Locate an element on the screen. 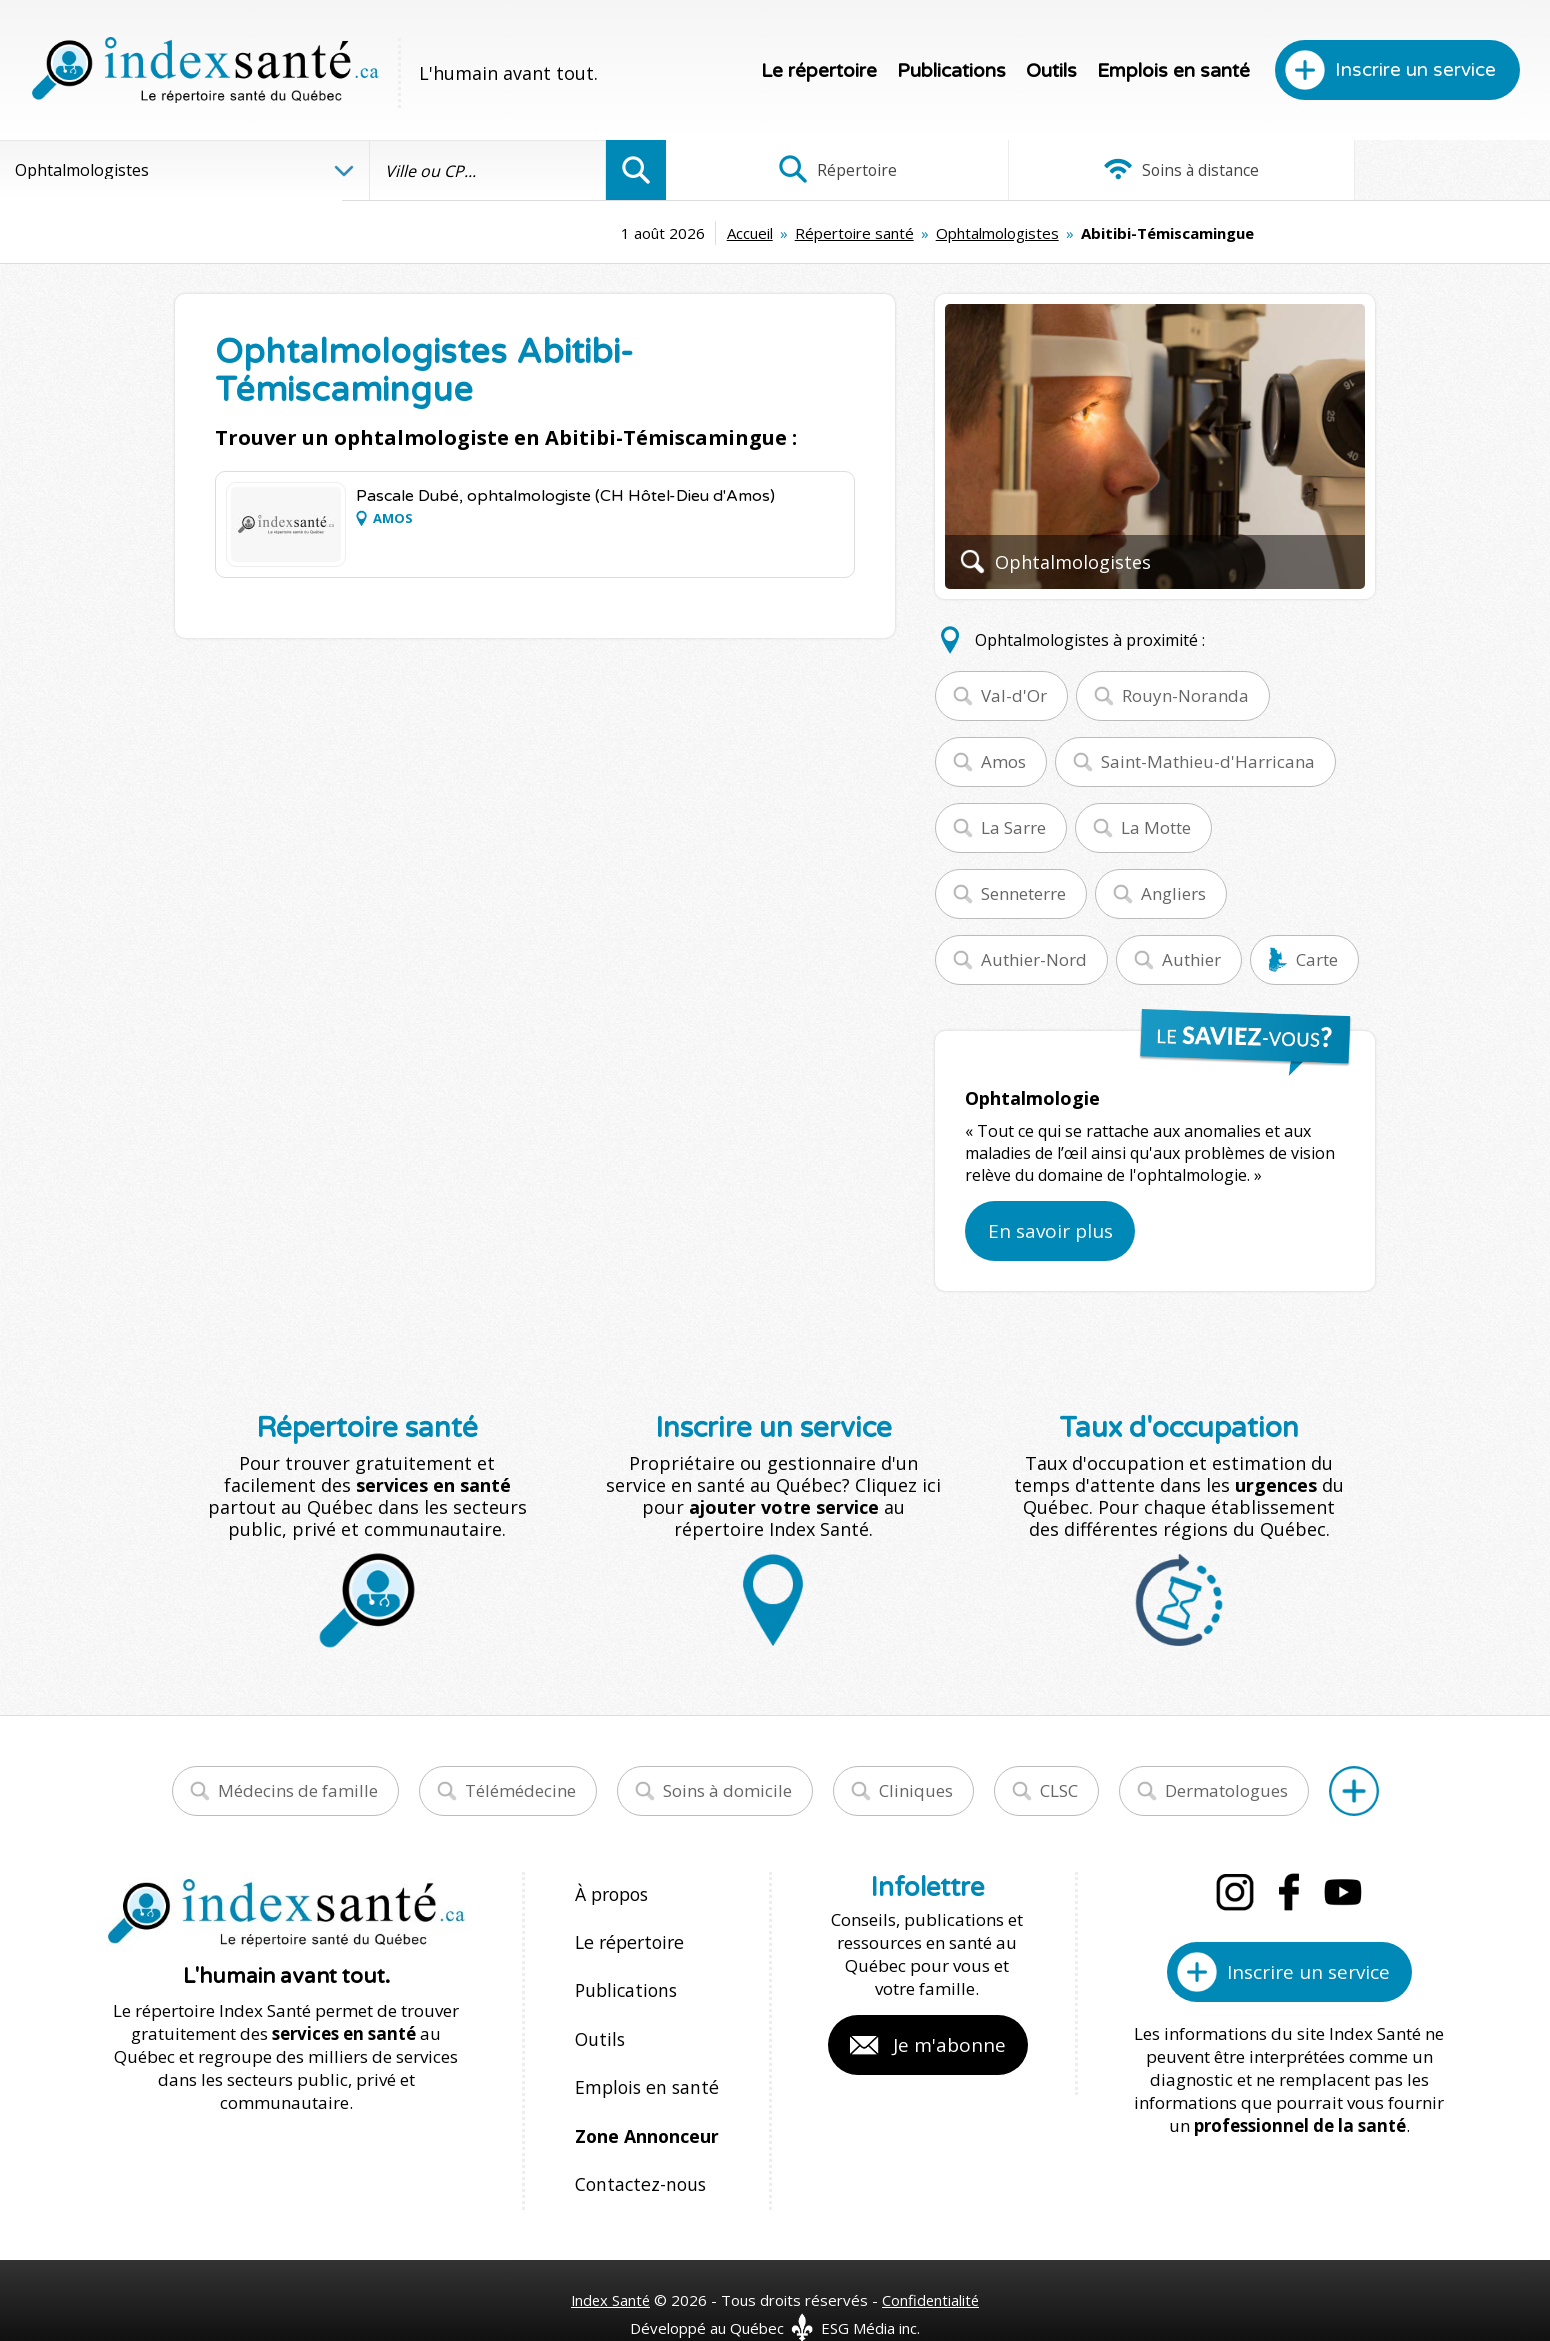 This screenshot has width=1550, height=2341. Répertoire is located at coordinates (813, 170).